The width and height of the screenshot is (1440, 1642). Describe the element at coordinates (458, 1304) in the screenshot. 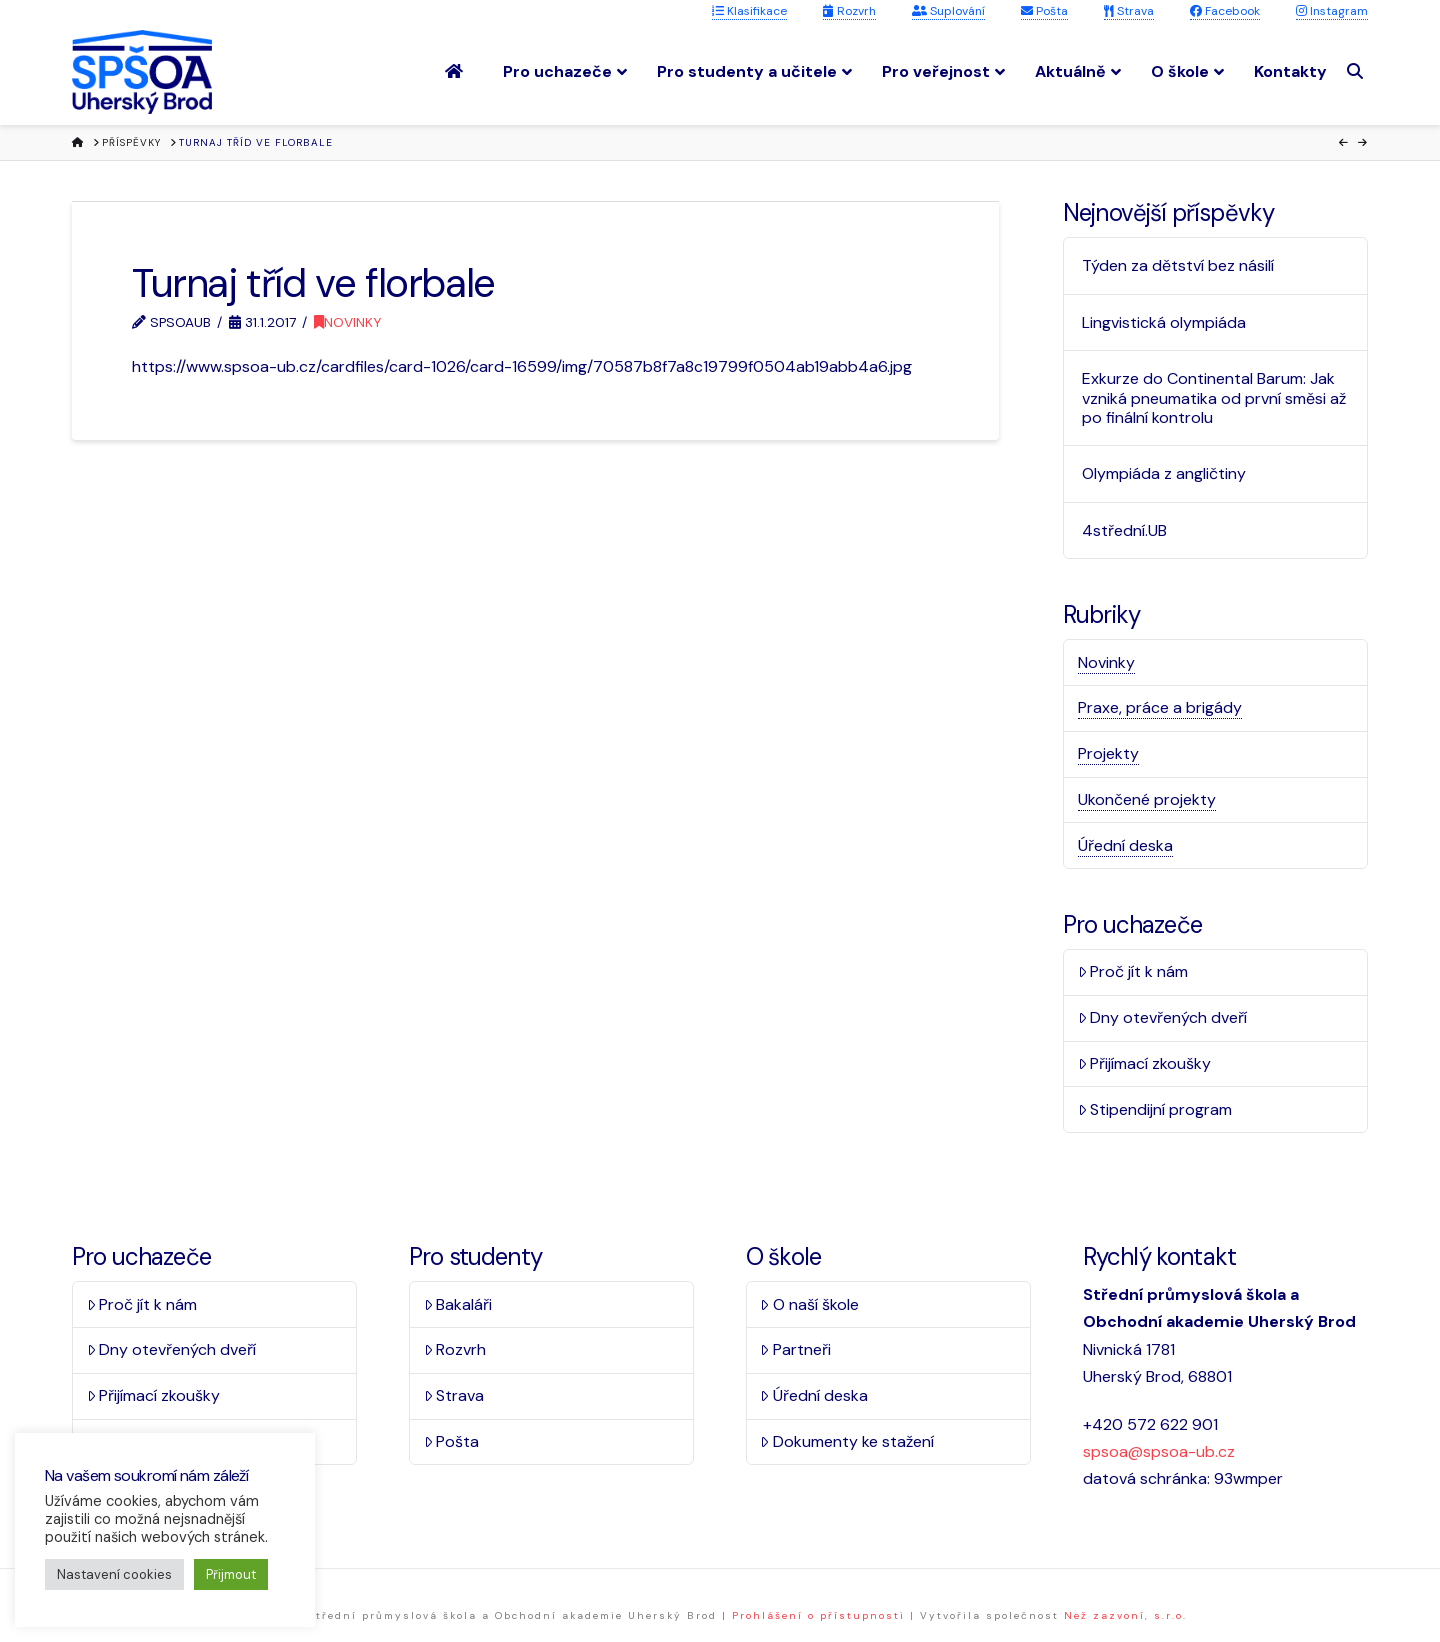

I see `Bakaláři` at that location.